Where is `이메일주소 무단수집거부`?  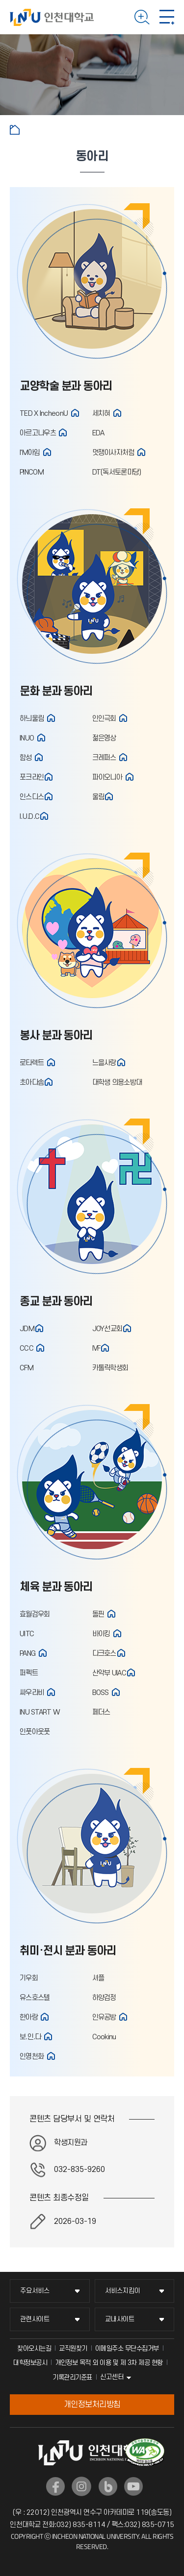
이메일주소 무단수집거부 is located at coordinates (127, 2348).